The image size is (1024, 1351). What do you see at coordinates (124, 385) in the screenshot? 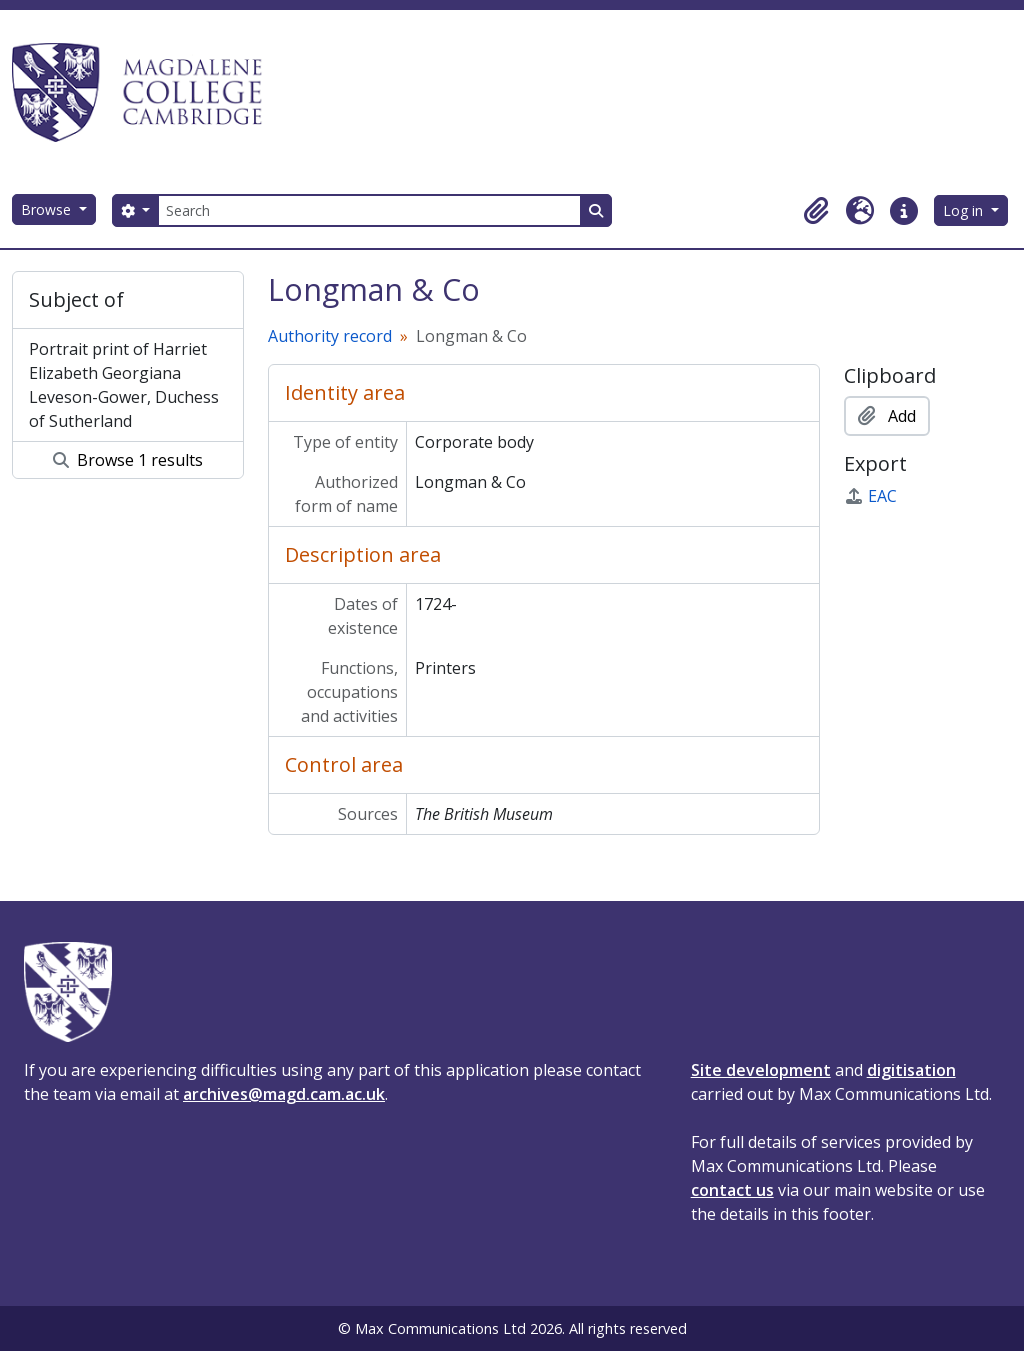
I see `Portrait print of Harriet Elizabeth Georgiana Leveson-Gower, Duchess of Sutherland` at bounding box center [124, 385].